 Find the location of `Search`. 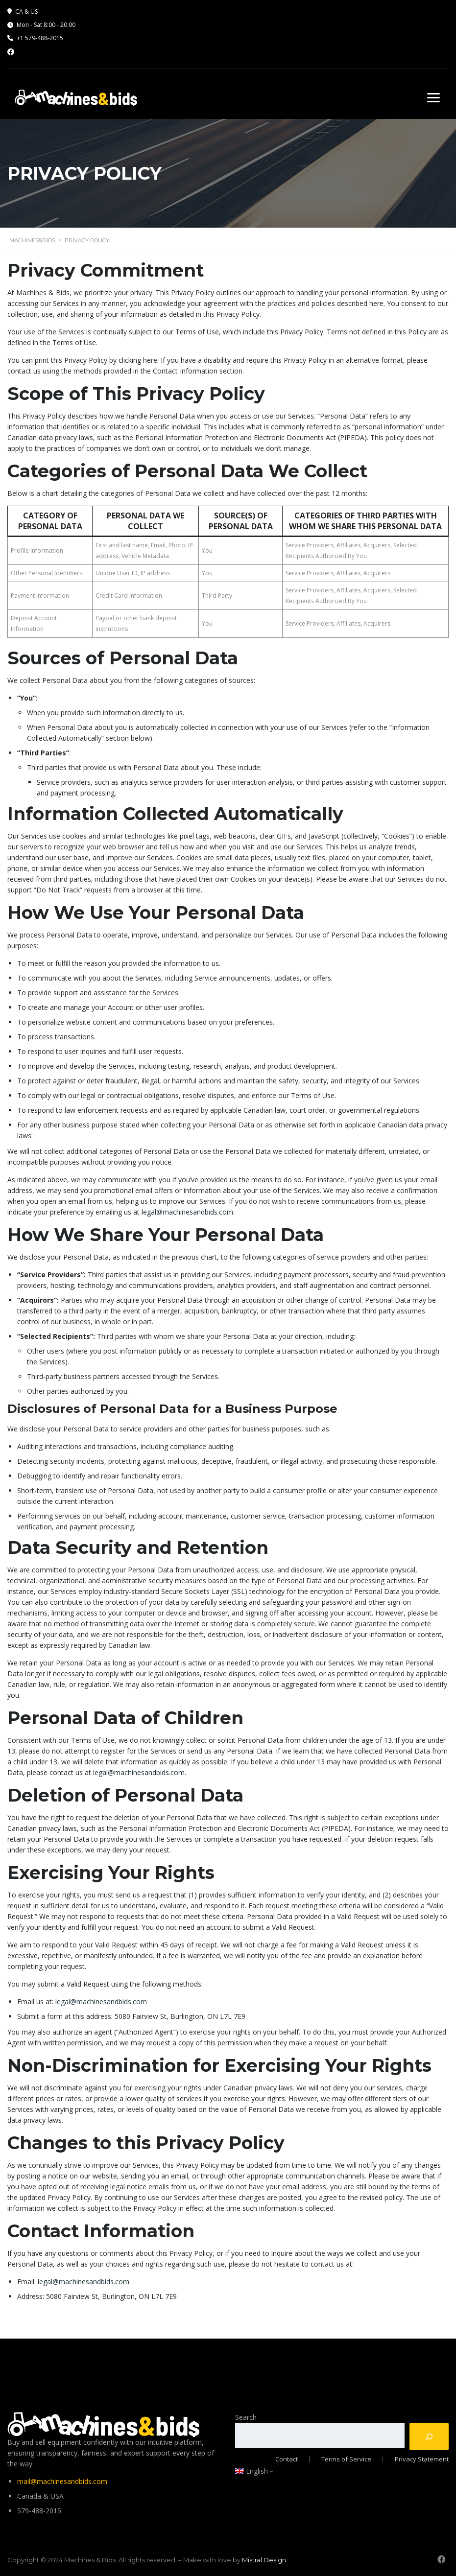

Search is located at coordinates (246, 2416).